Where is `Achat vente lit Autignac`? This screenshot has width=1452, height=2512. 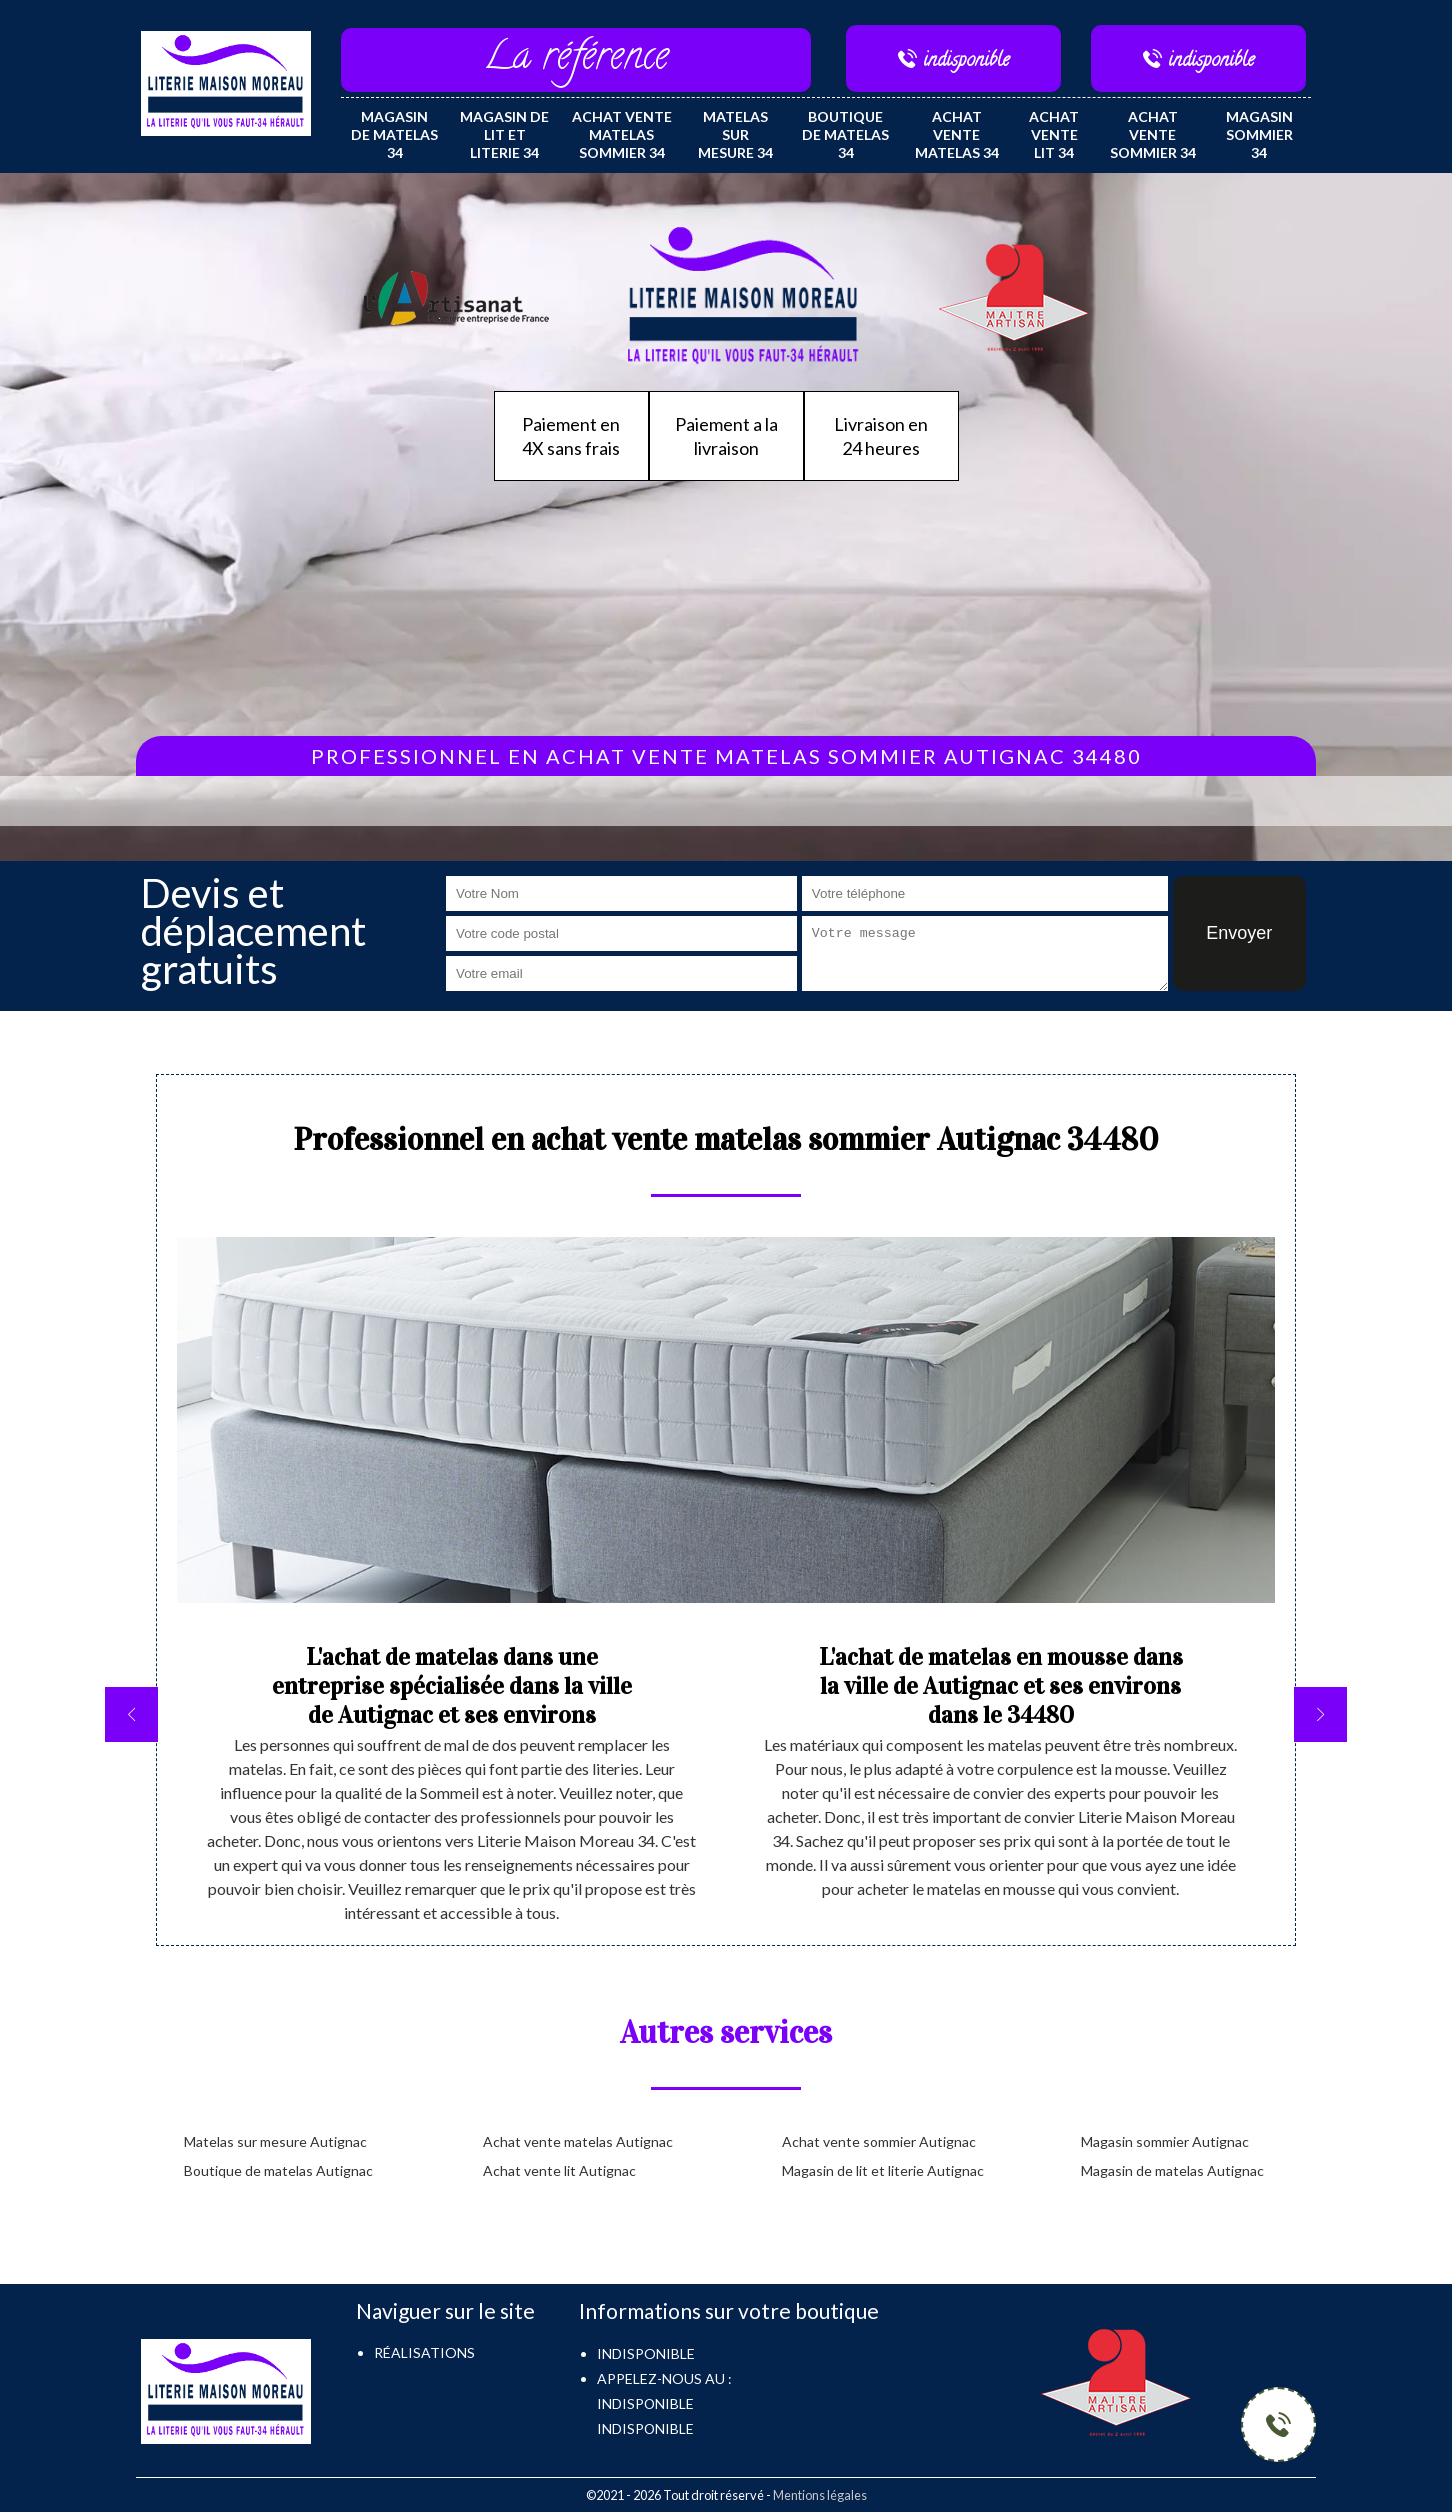
Achat vente lit Autignac is located at coordinates (559, 2170).